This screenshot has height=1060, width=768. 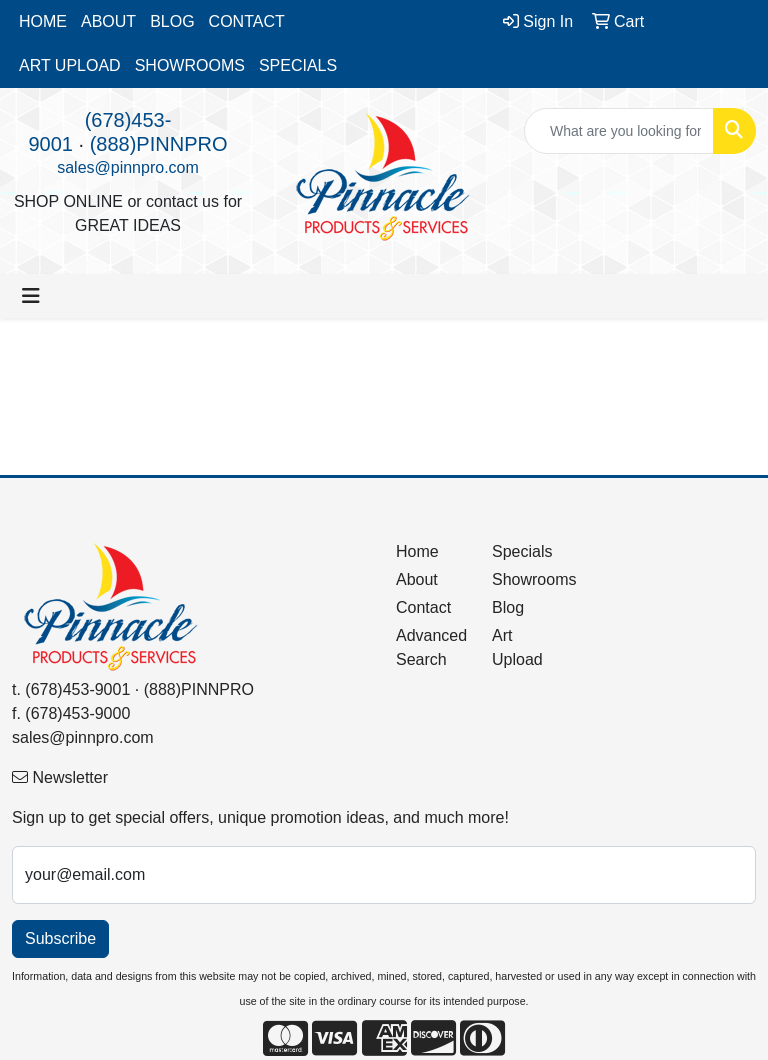 I want to click on Advanced Search, so click(x=431, y=647).